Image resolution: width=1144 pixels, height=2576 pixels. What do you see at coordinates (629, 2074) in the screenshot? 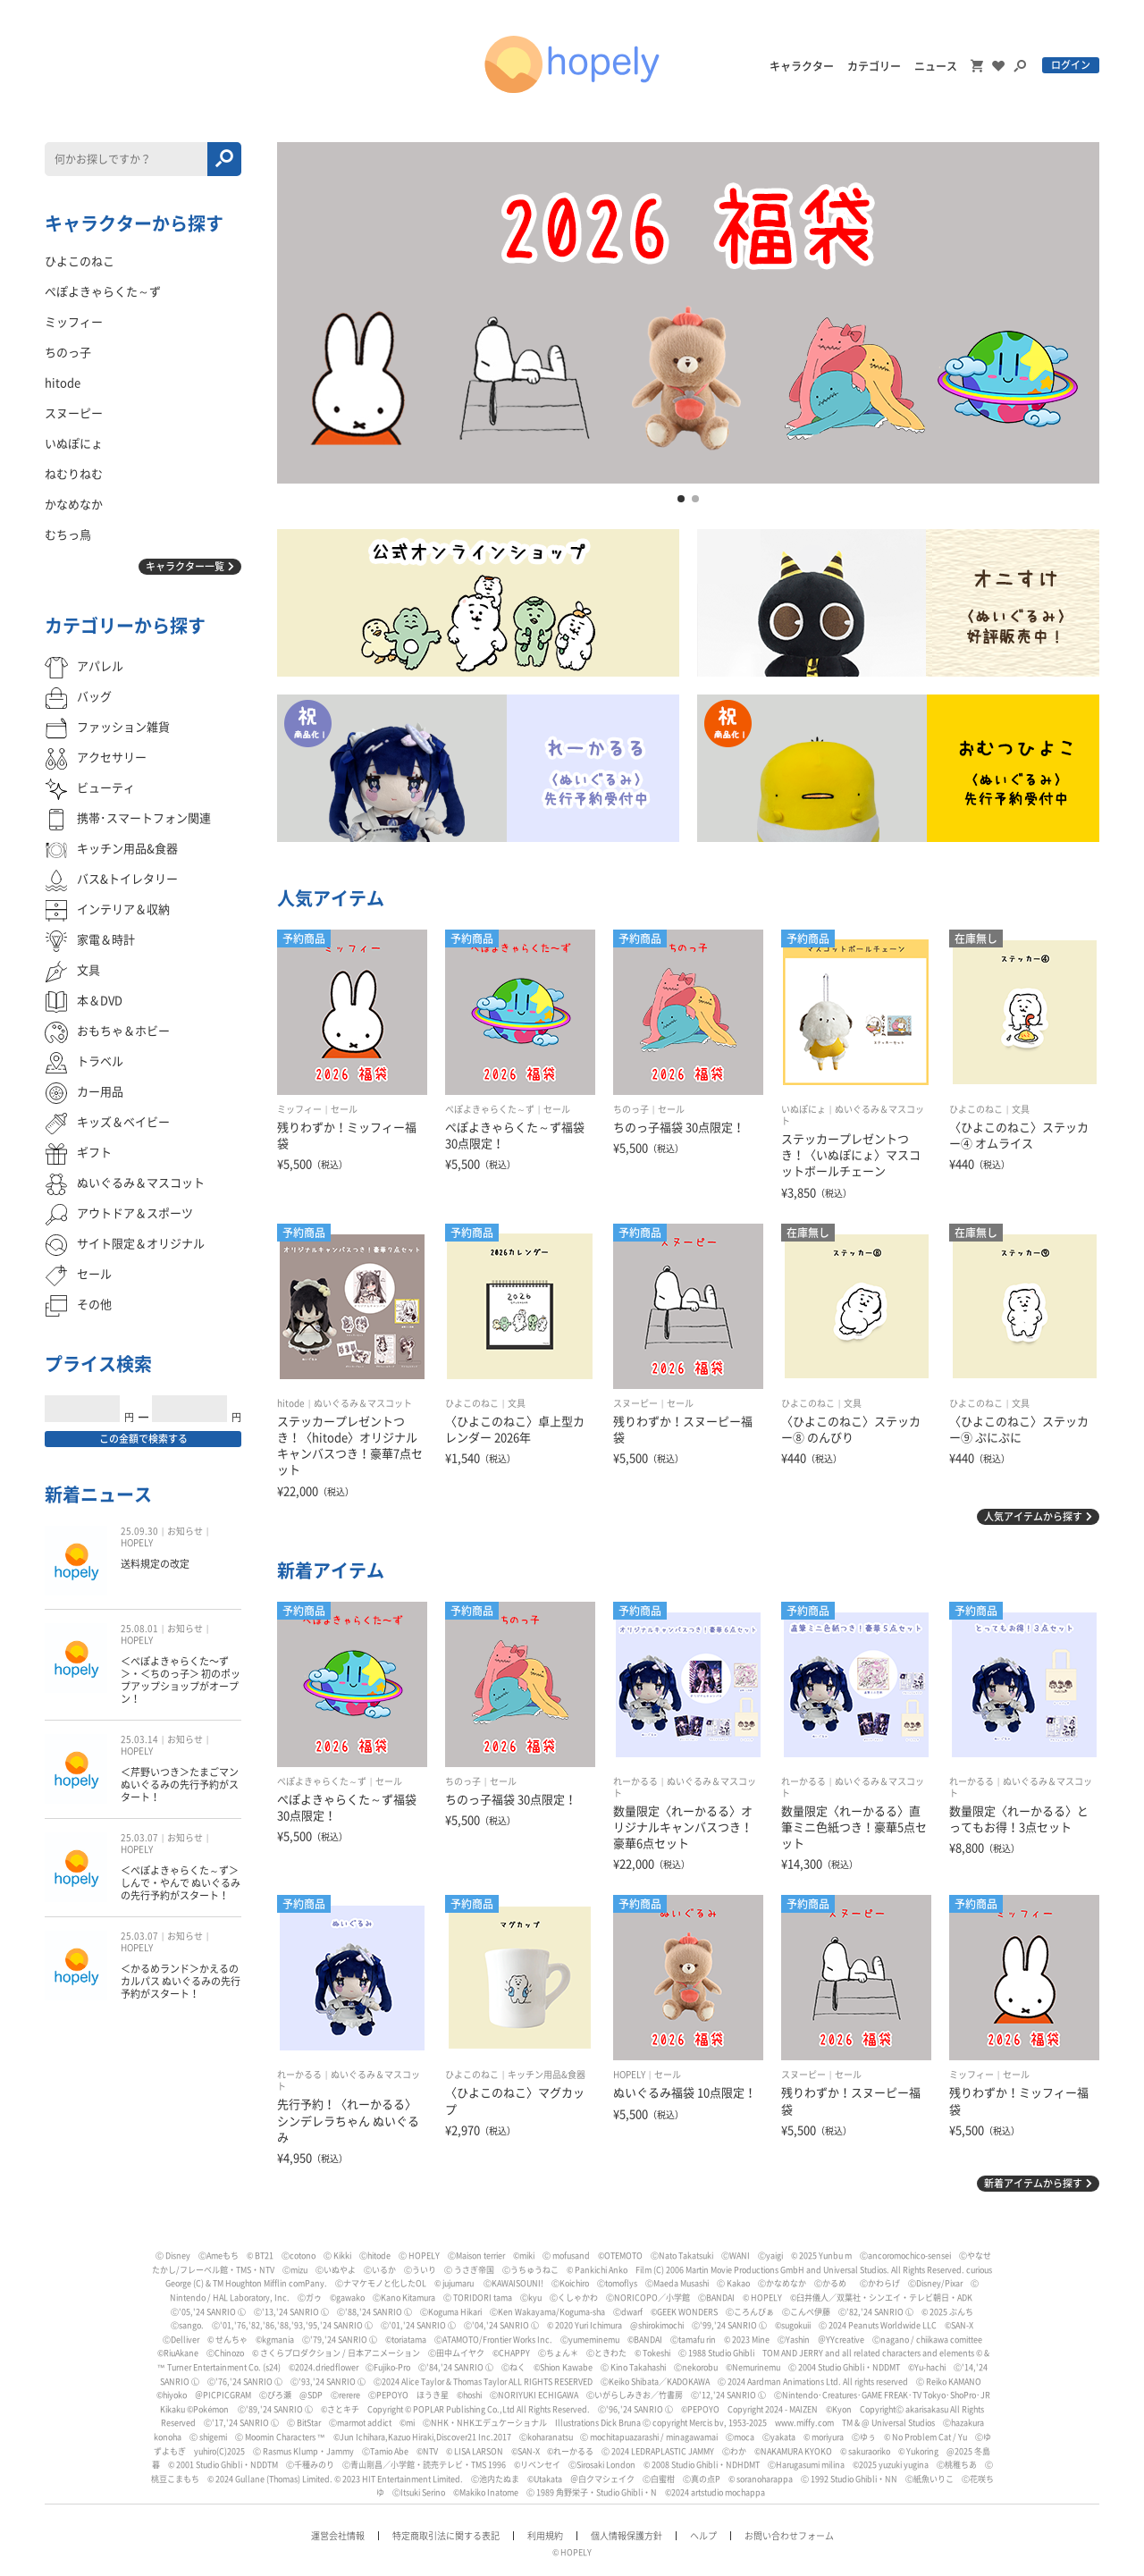
I see `HOPELY` at bounding box center [629, 2074].